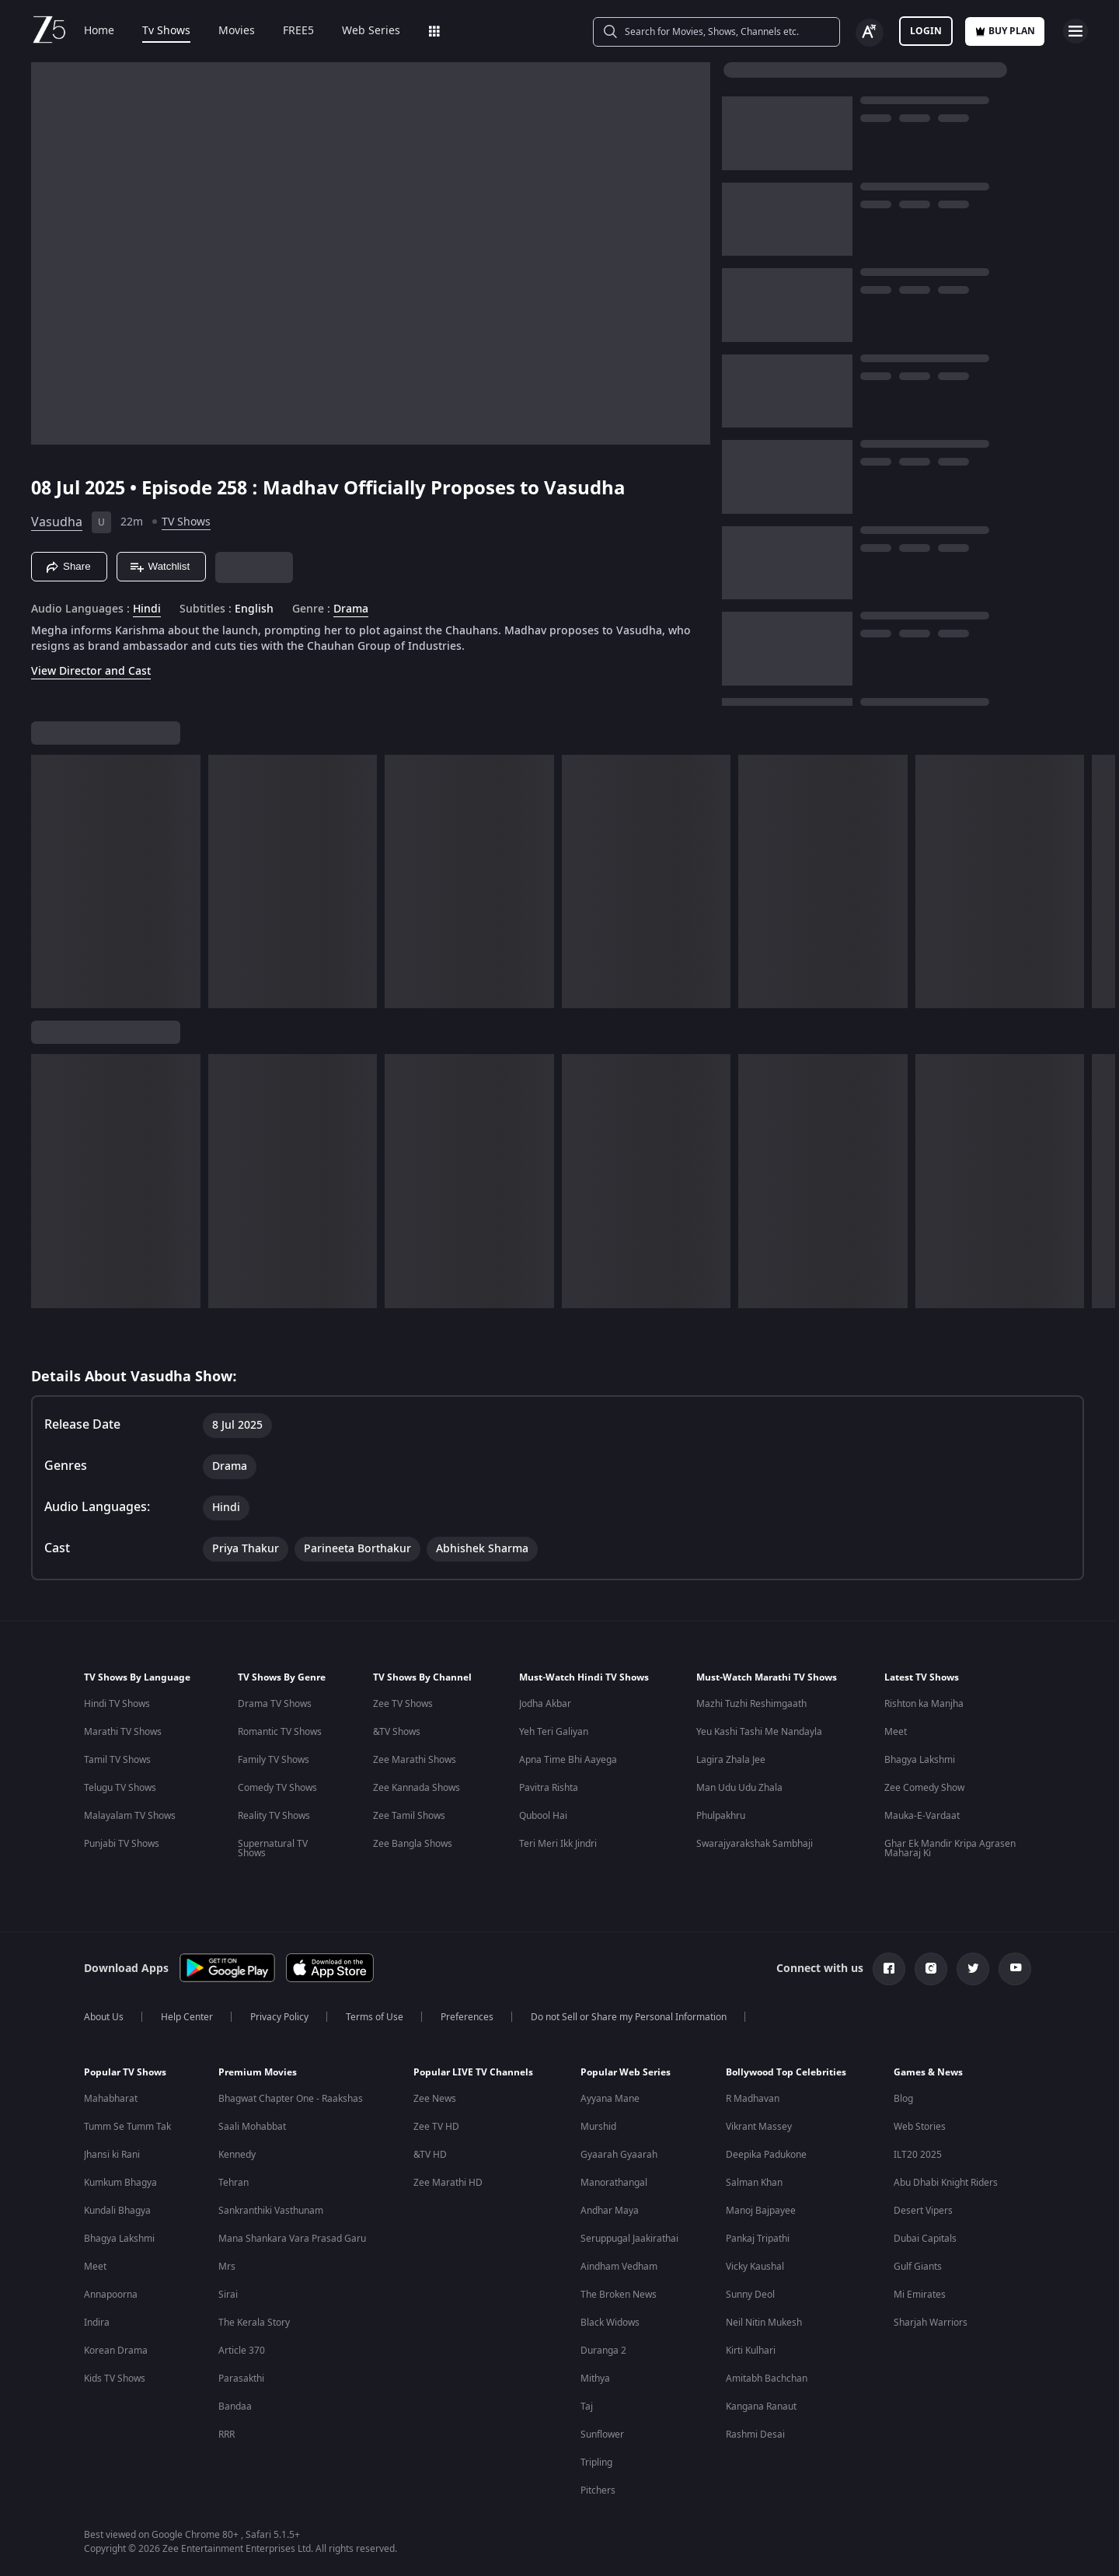 The height and width of the screenshot is (2576, 1119). Describe the element at coordinates (241, 2351) in the screenshot. I see `Article 370` at that location.